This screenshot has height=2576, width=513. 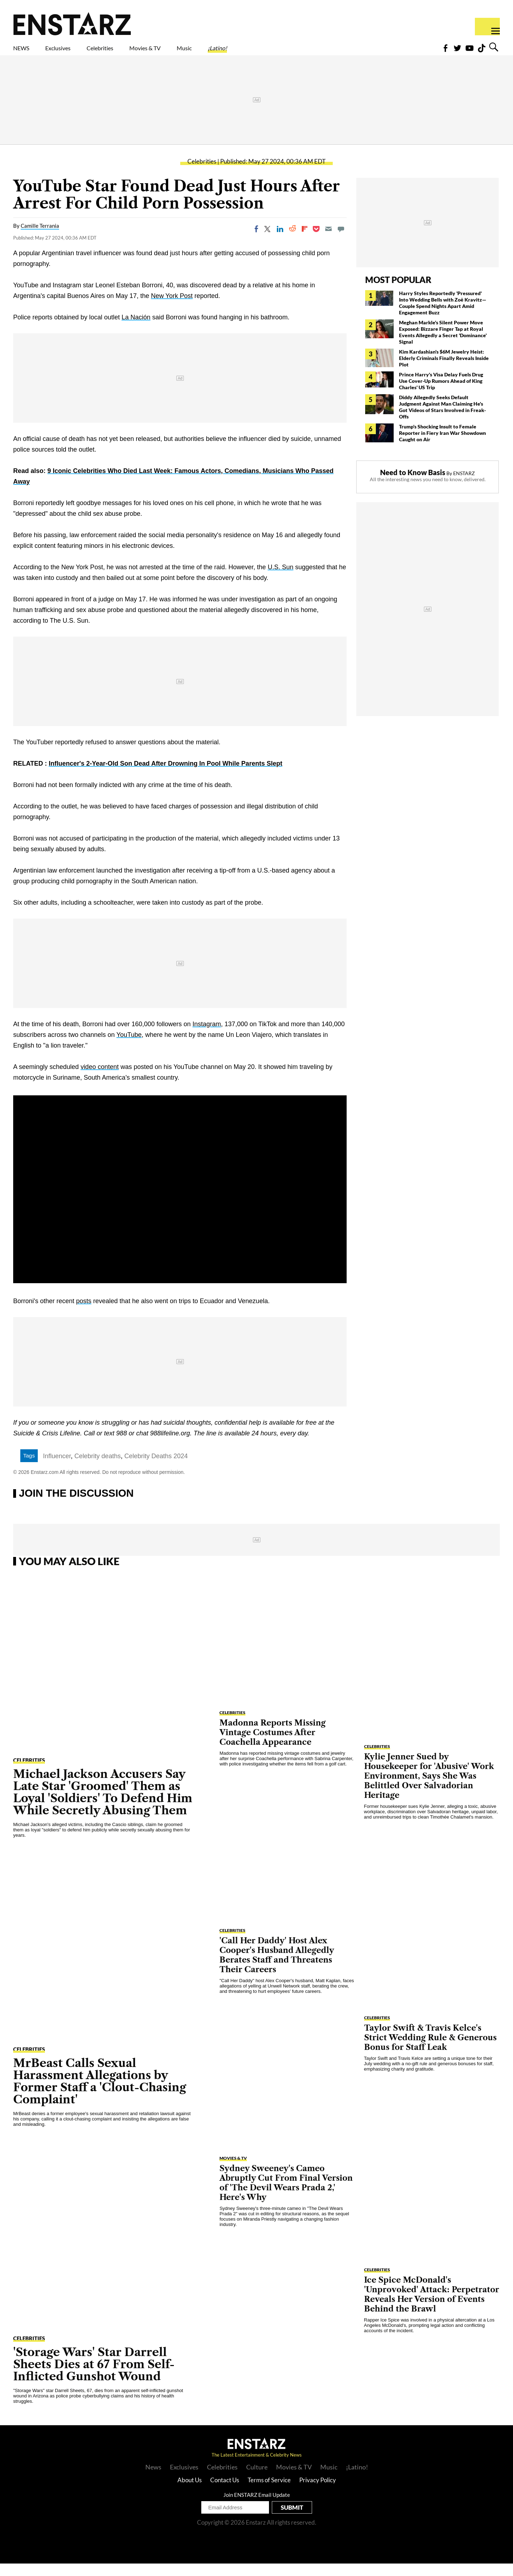 What do you see at coordinates (102, 1804) in the screenshot?
I see `Michael Jackson Accusers Say Late Star 'Groomed' Them as Loyal 'Soldiers' To Defend Him While Secretly Abusing Them` at bounding box center [102, 1804].